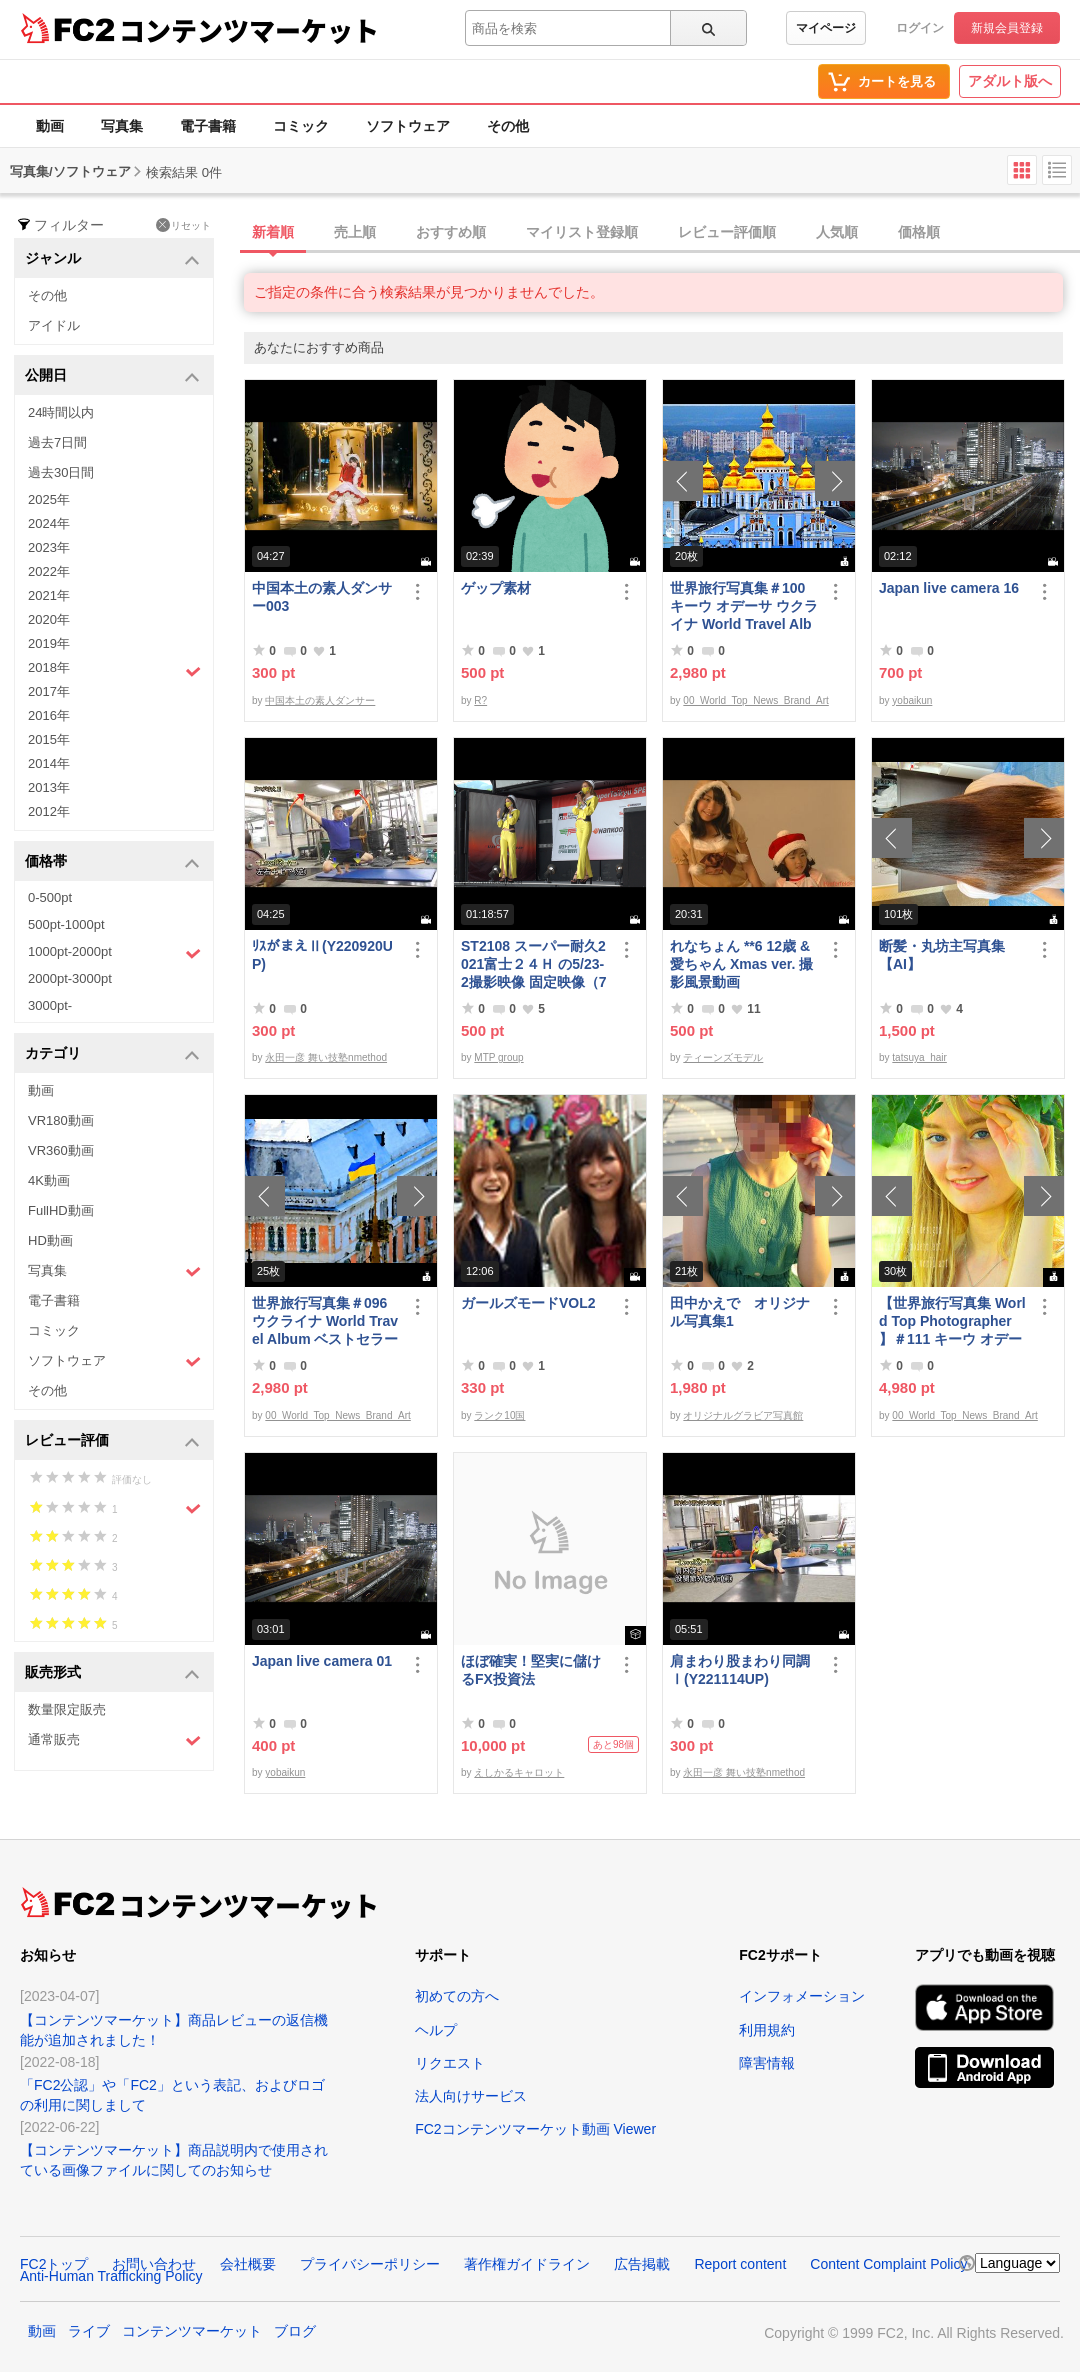  Describe the element at coordinates (49, 715) in the screenshot. I see `2016年` at that location.